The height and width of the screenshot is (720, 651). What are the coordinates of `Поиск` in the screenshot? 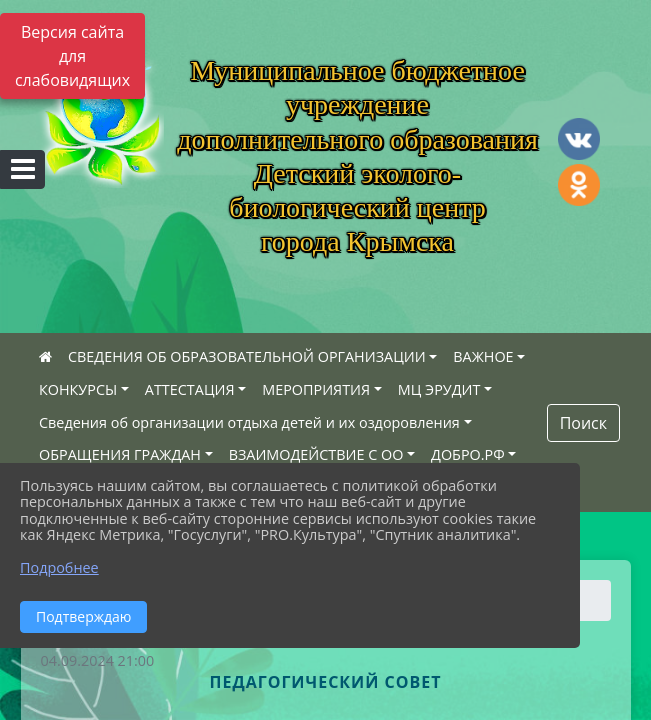 It's located at (583, 423).